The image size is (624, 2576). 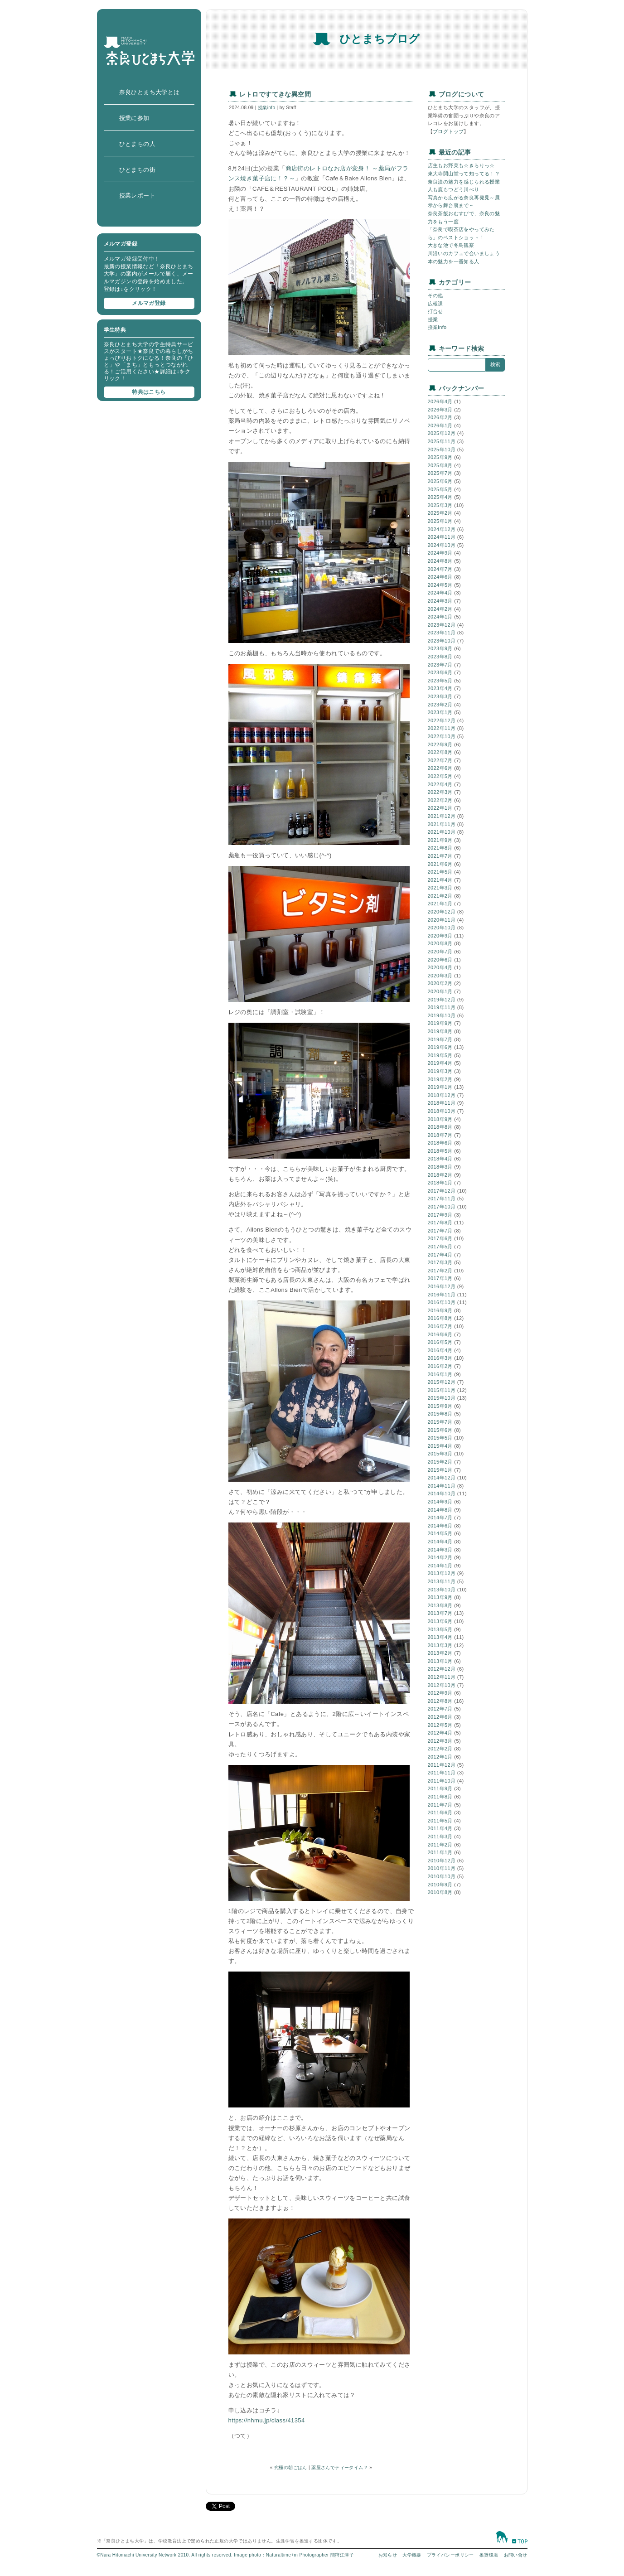 I want to click on 2018年3月, so click(x=440, y=1167).